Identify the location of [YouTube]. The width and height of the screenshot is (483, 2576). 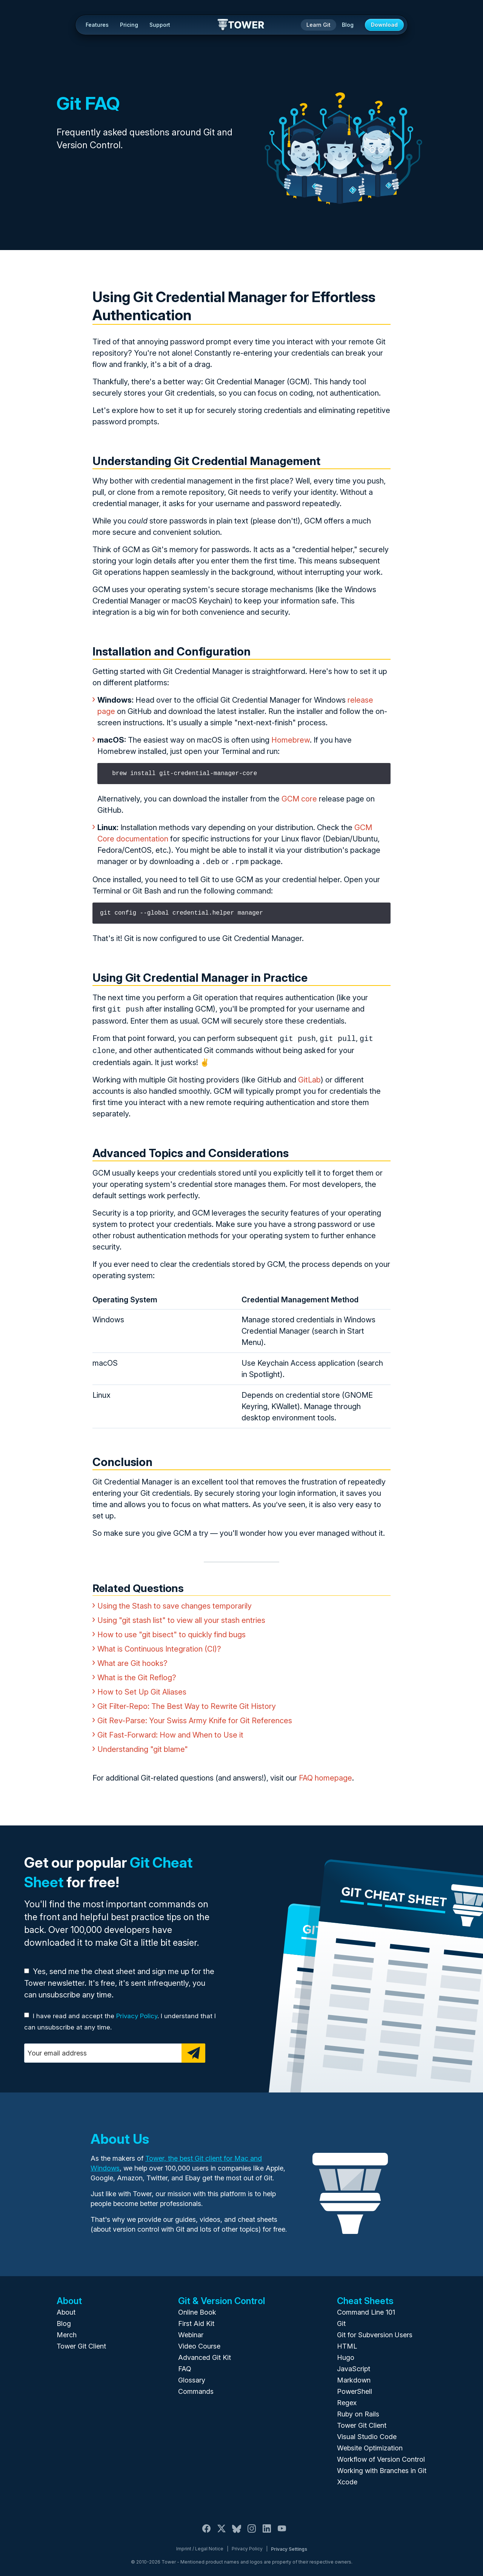
(282, 2530).